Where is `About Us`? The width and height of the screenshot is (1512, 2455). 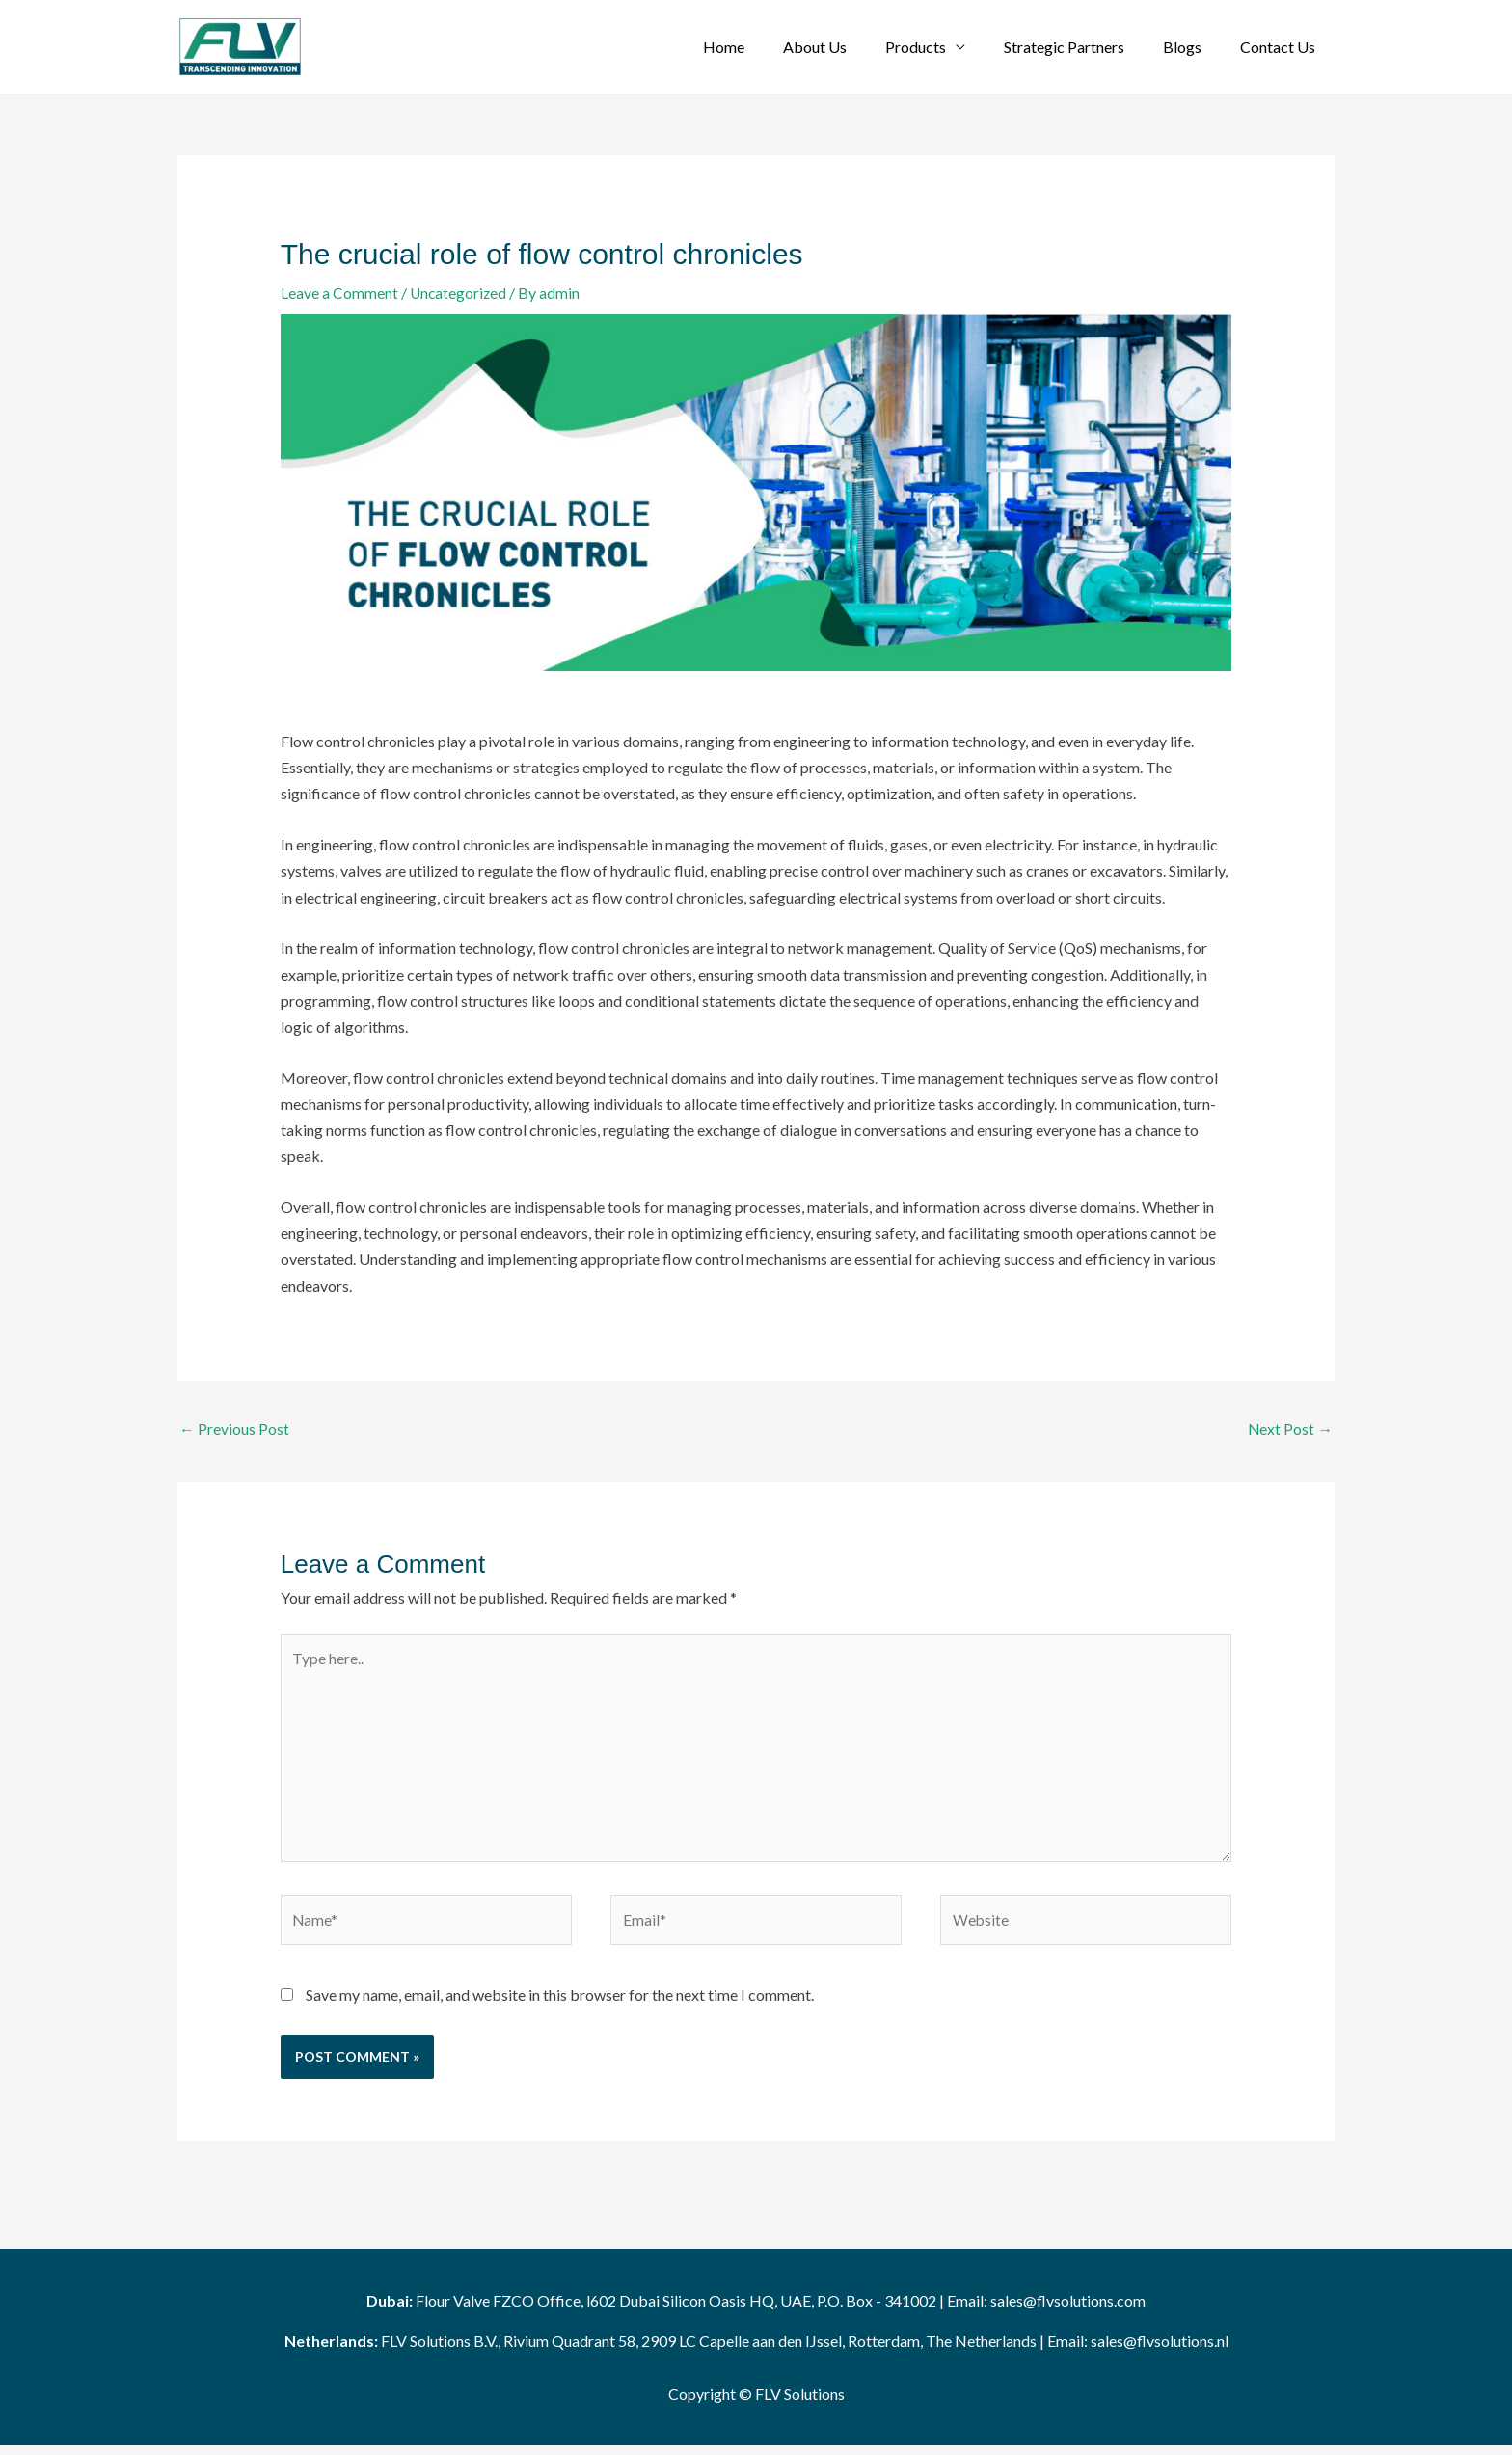
About Us is located at coordinates (849, 47).